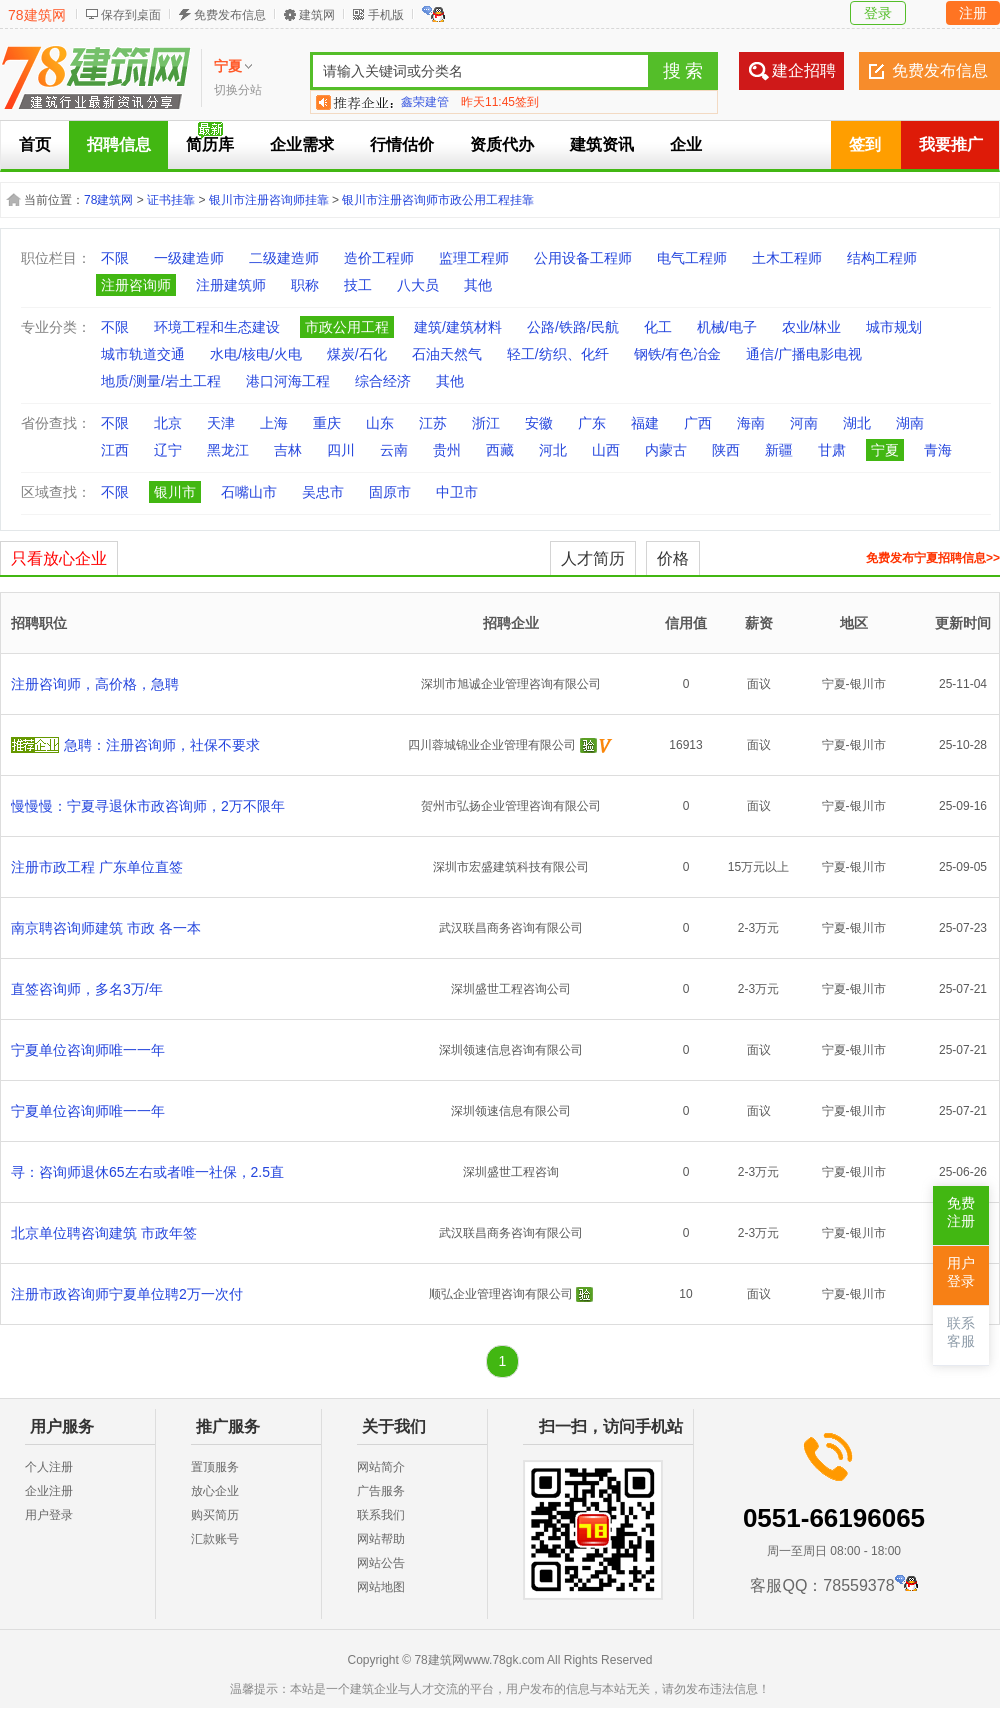 This screenshot has width=1000, height=1726. What do you see at coordinates (865, 144) in the screenshot?
I see `签到` at bounding box center [865, 144].